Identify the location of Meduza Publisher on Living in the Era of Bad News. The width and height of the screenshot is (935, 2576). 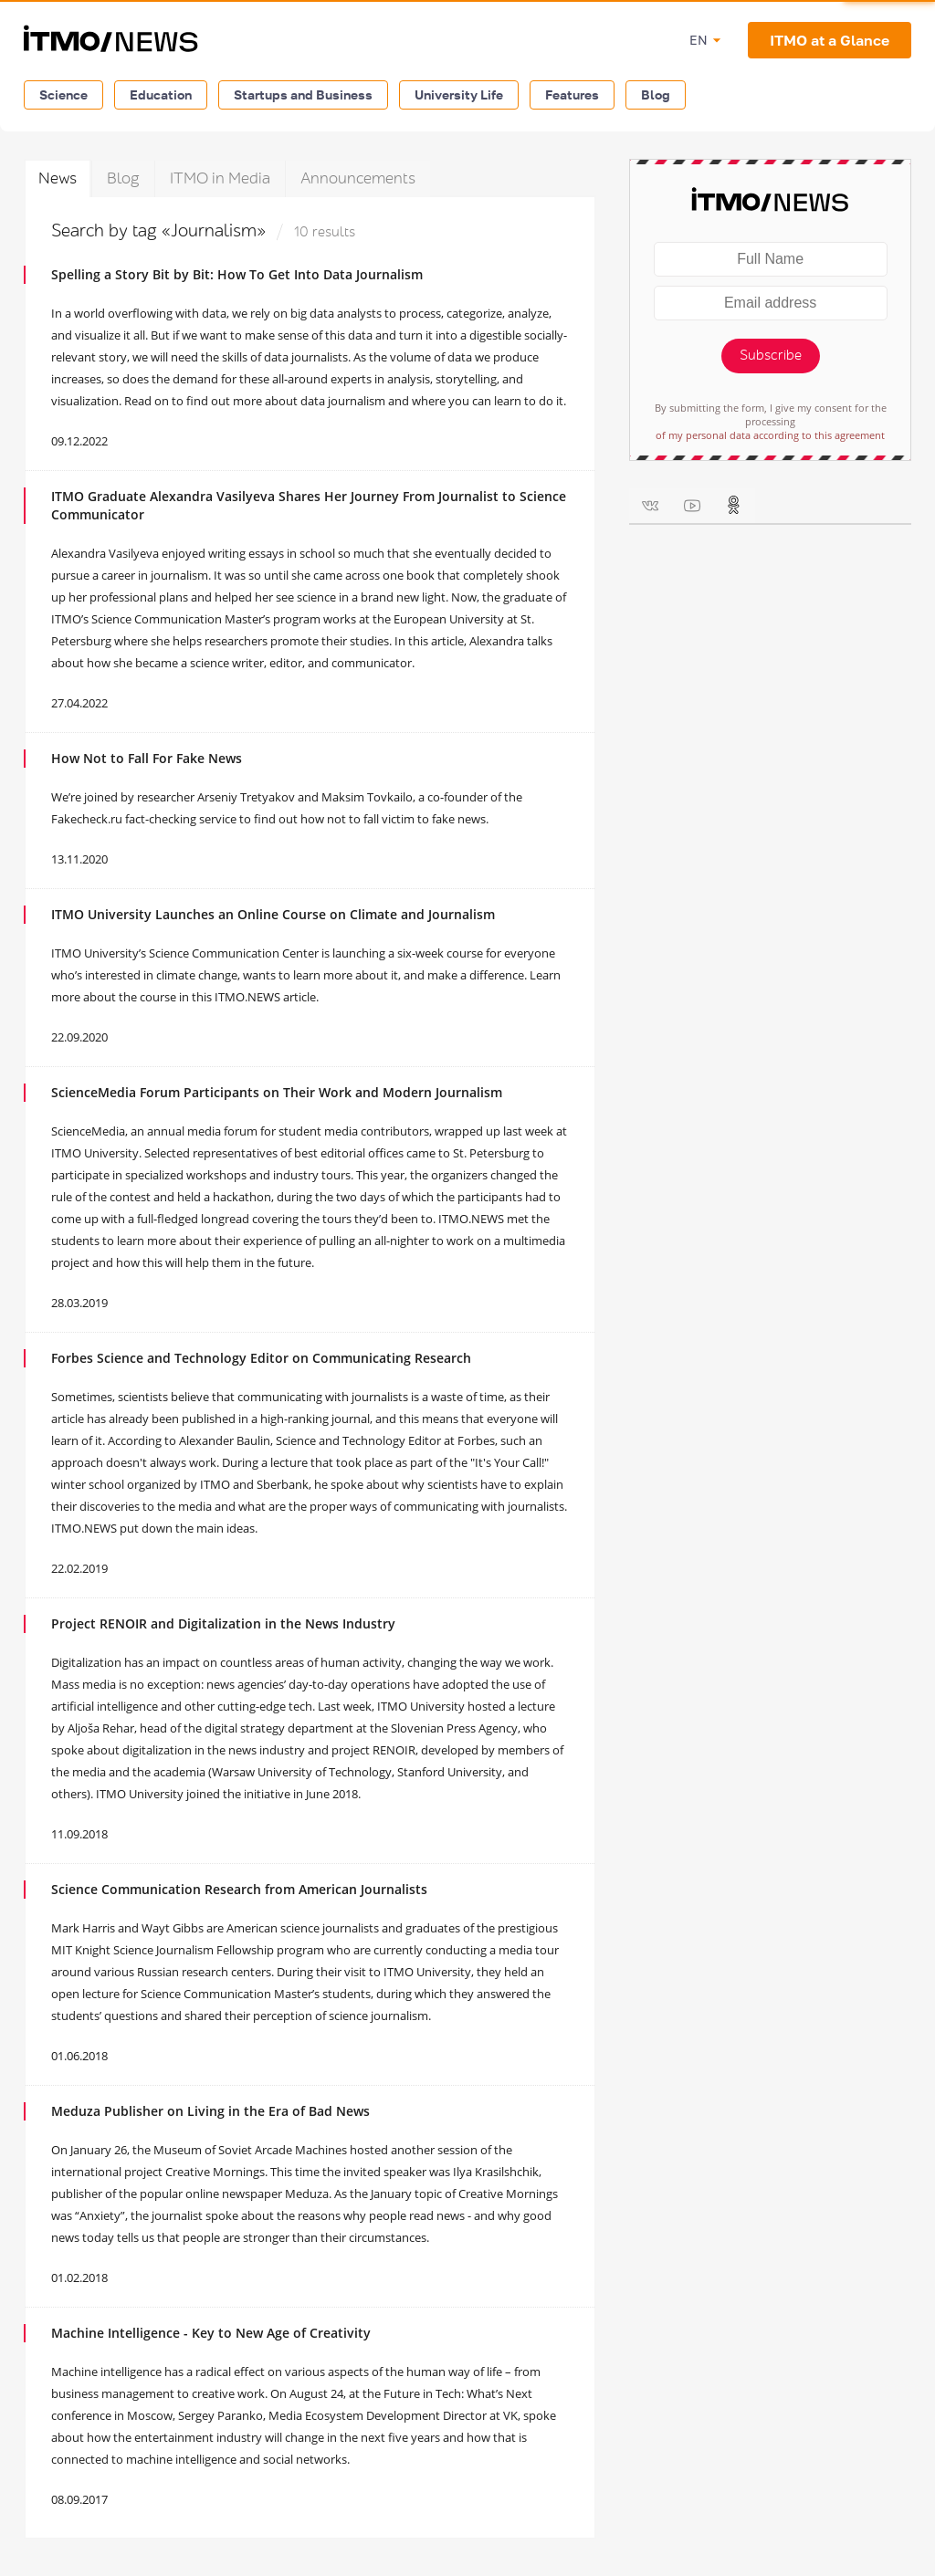
(210, 2111).